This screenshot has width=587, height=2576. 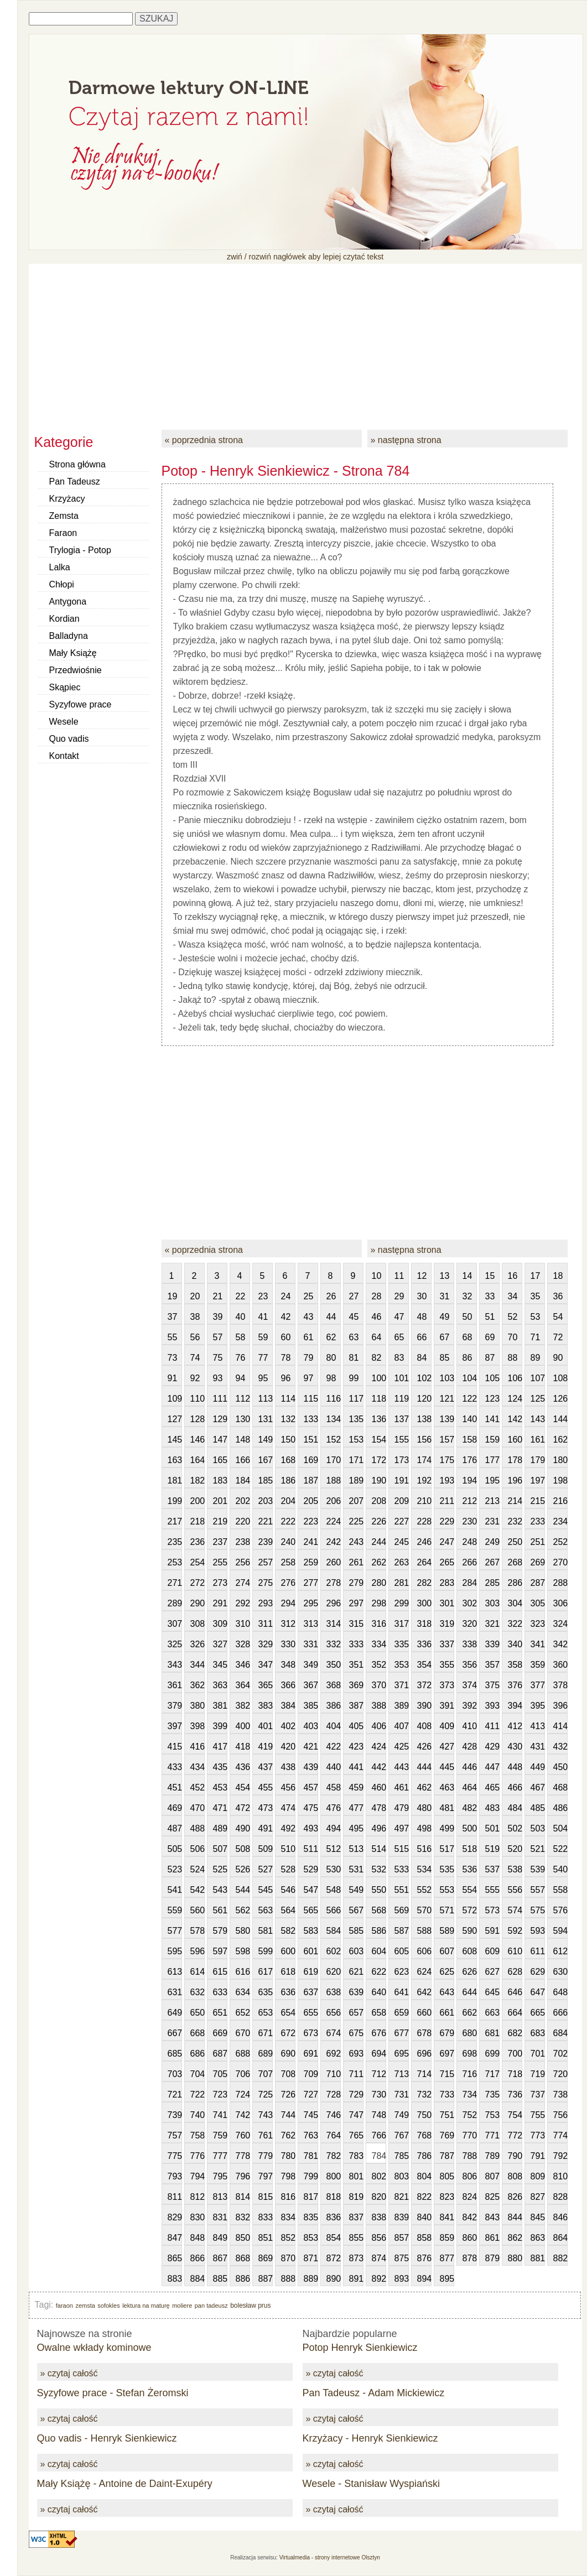 What do you see at coordinates (288, 1726) in the screenshot?
I see `402` at bounding box center [288, 1726].